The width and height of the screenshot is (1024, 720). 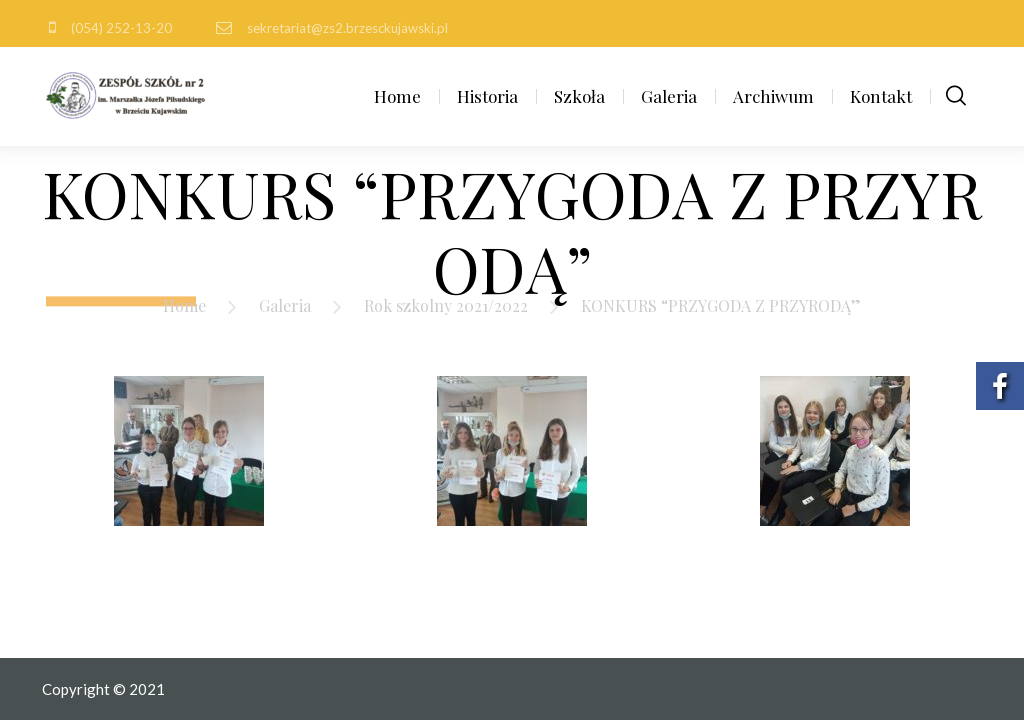 What do you see at coordinates (773, 96) in the screenshot?
I see `Archiwum` at bounding box center [773, 96].